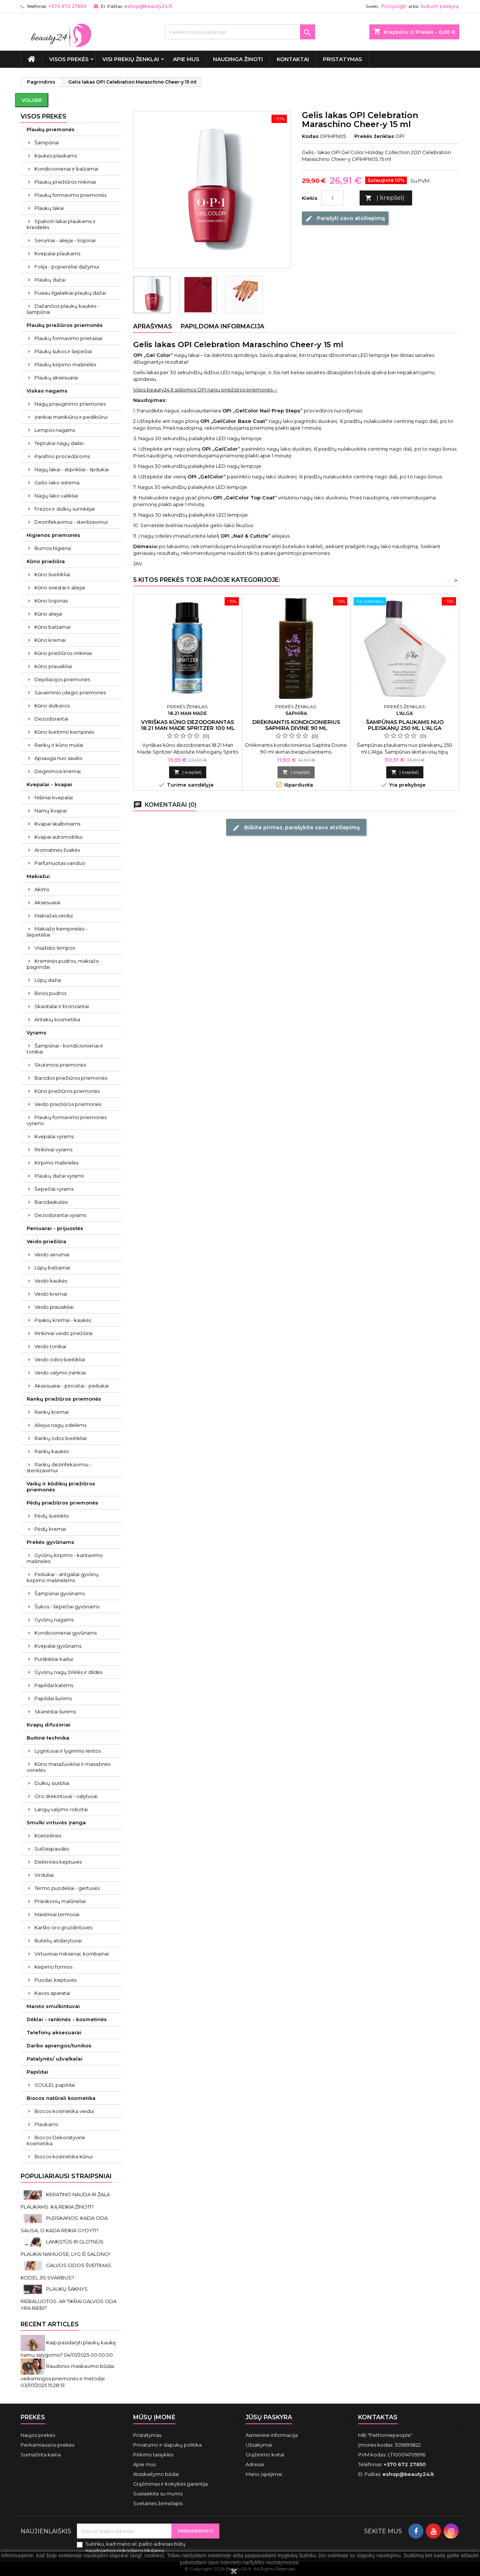 The height and width of the screenshot is (2576, 480). What do you see at coordinates (293, 59) in the screenshot?
I see `Kontaktai` at bounding box center [293, 59].